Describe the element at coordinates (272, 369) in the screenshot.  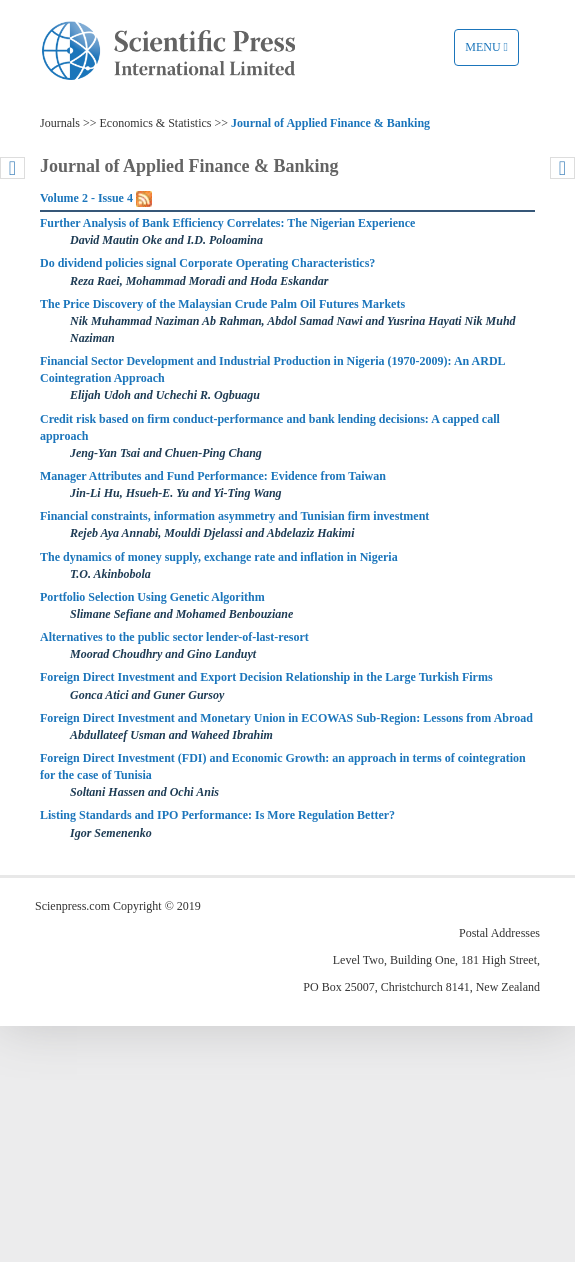
I see `Financial Sector Development and Industrial Production in Nigeria (1970-2009): An ARDL Cointegration Approach` at that location.